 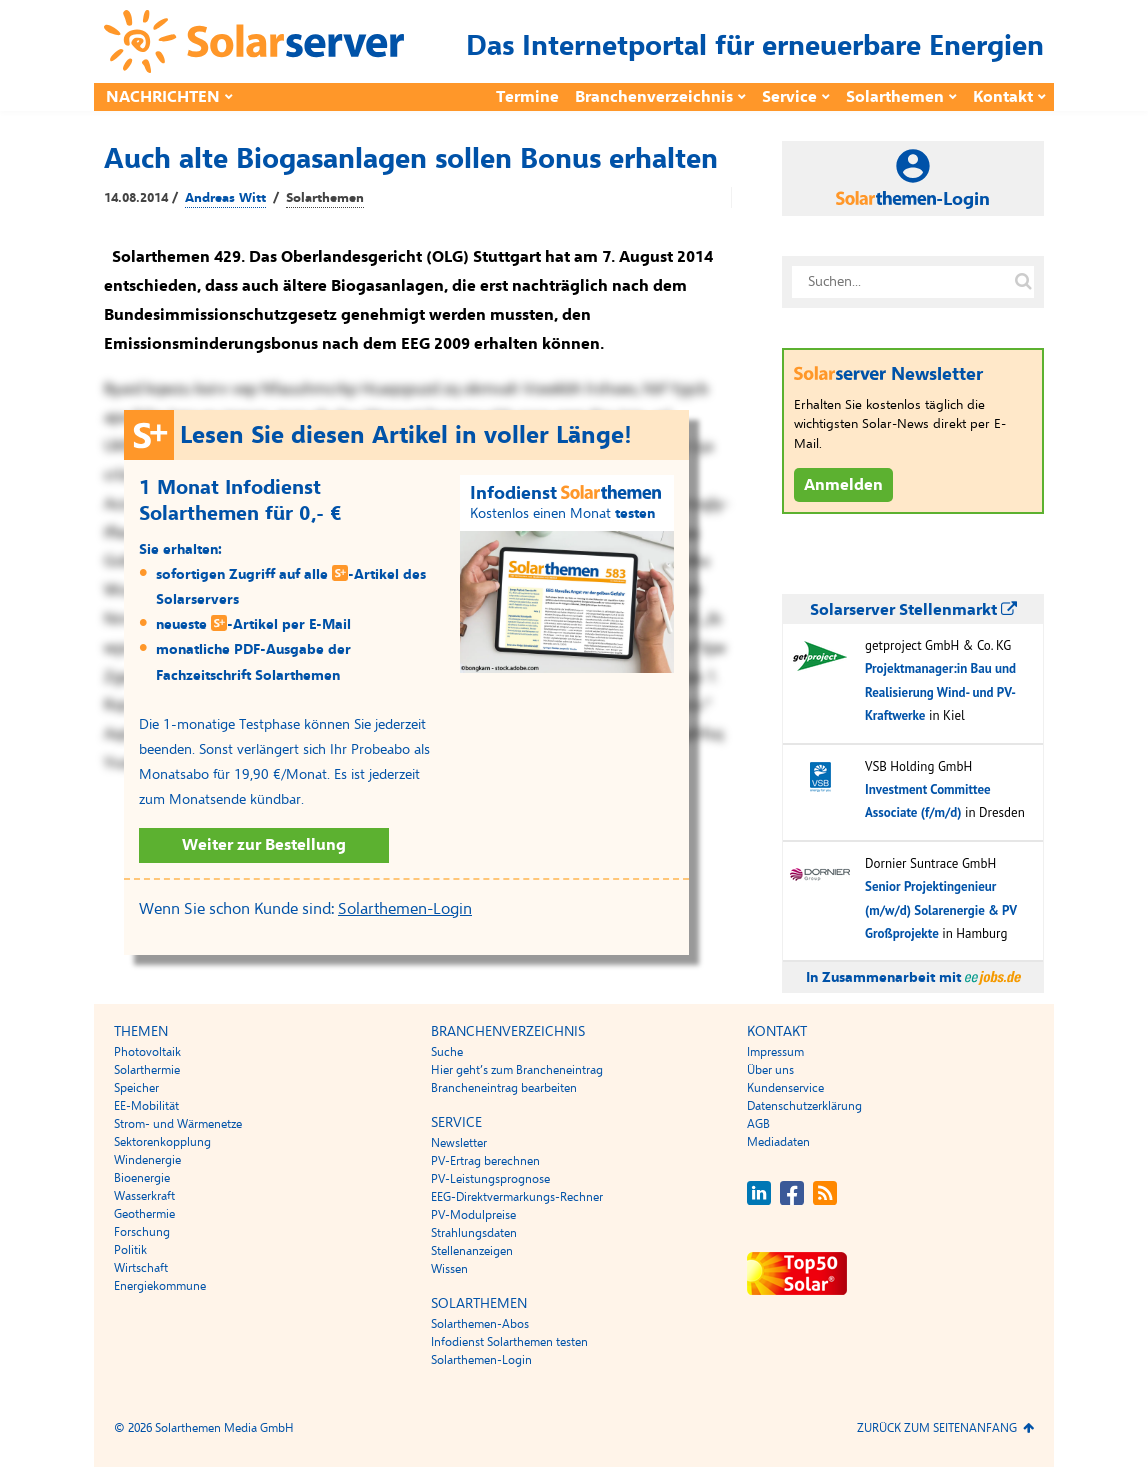 What do you see at coordinates (447, 1052) in the screenshot?
I see `Suche` at bounding box center [447, 1052].